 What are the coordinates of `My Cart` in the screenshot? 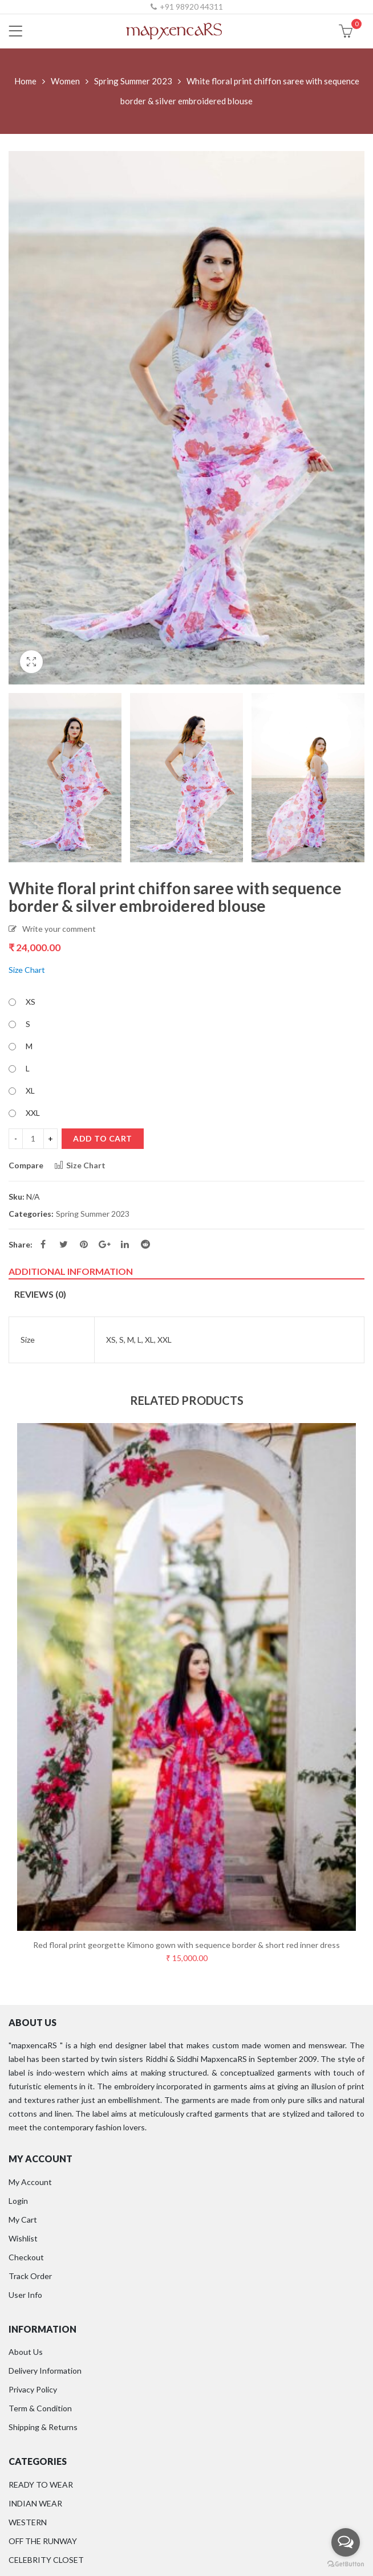 It's located at (23, 2219).